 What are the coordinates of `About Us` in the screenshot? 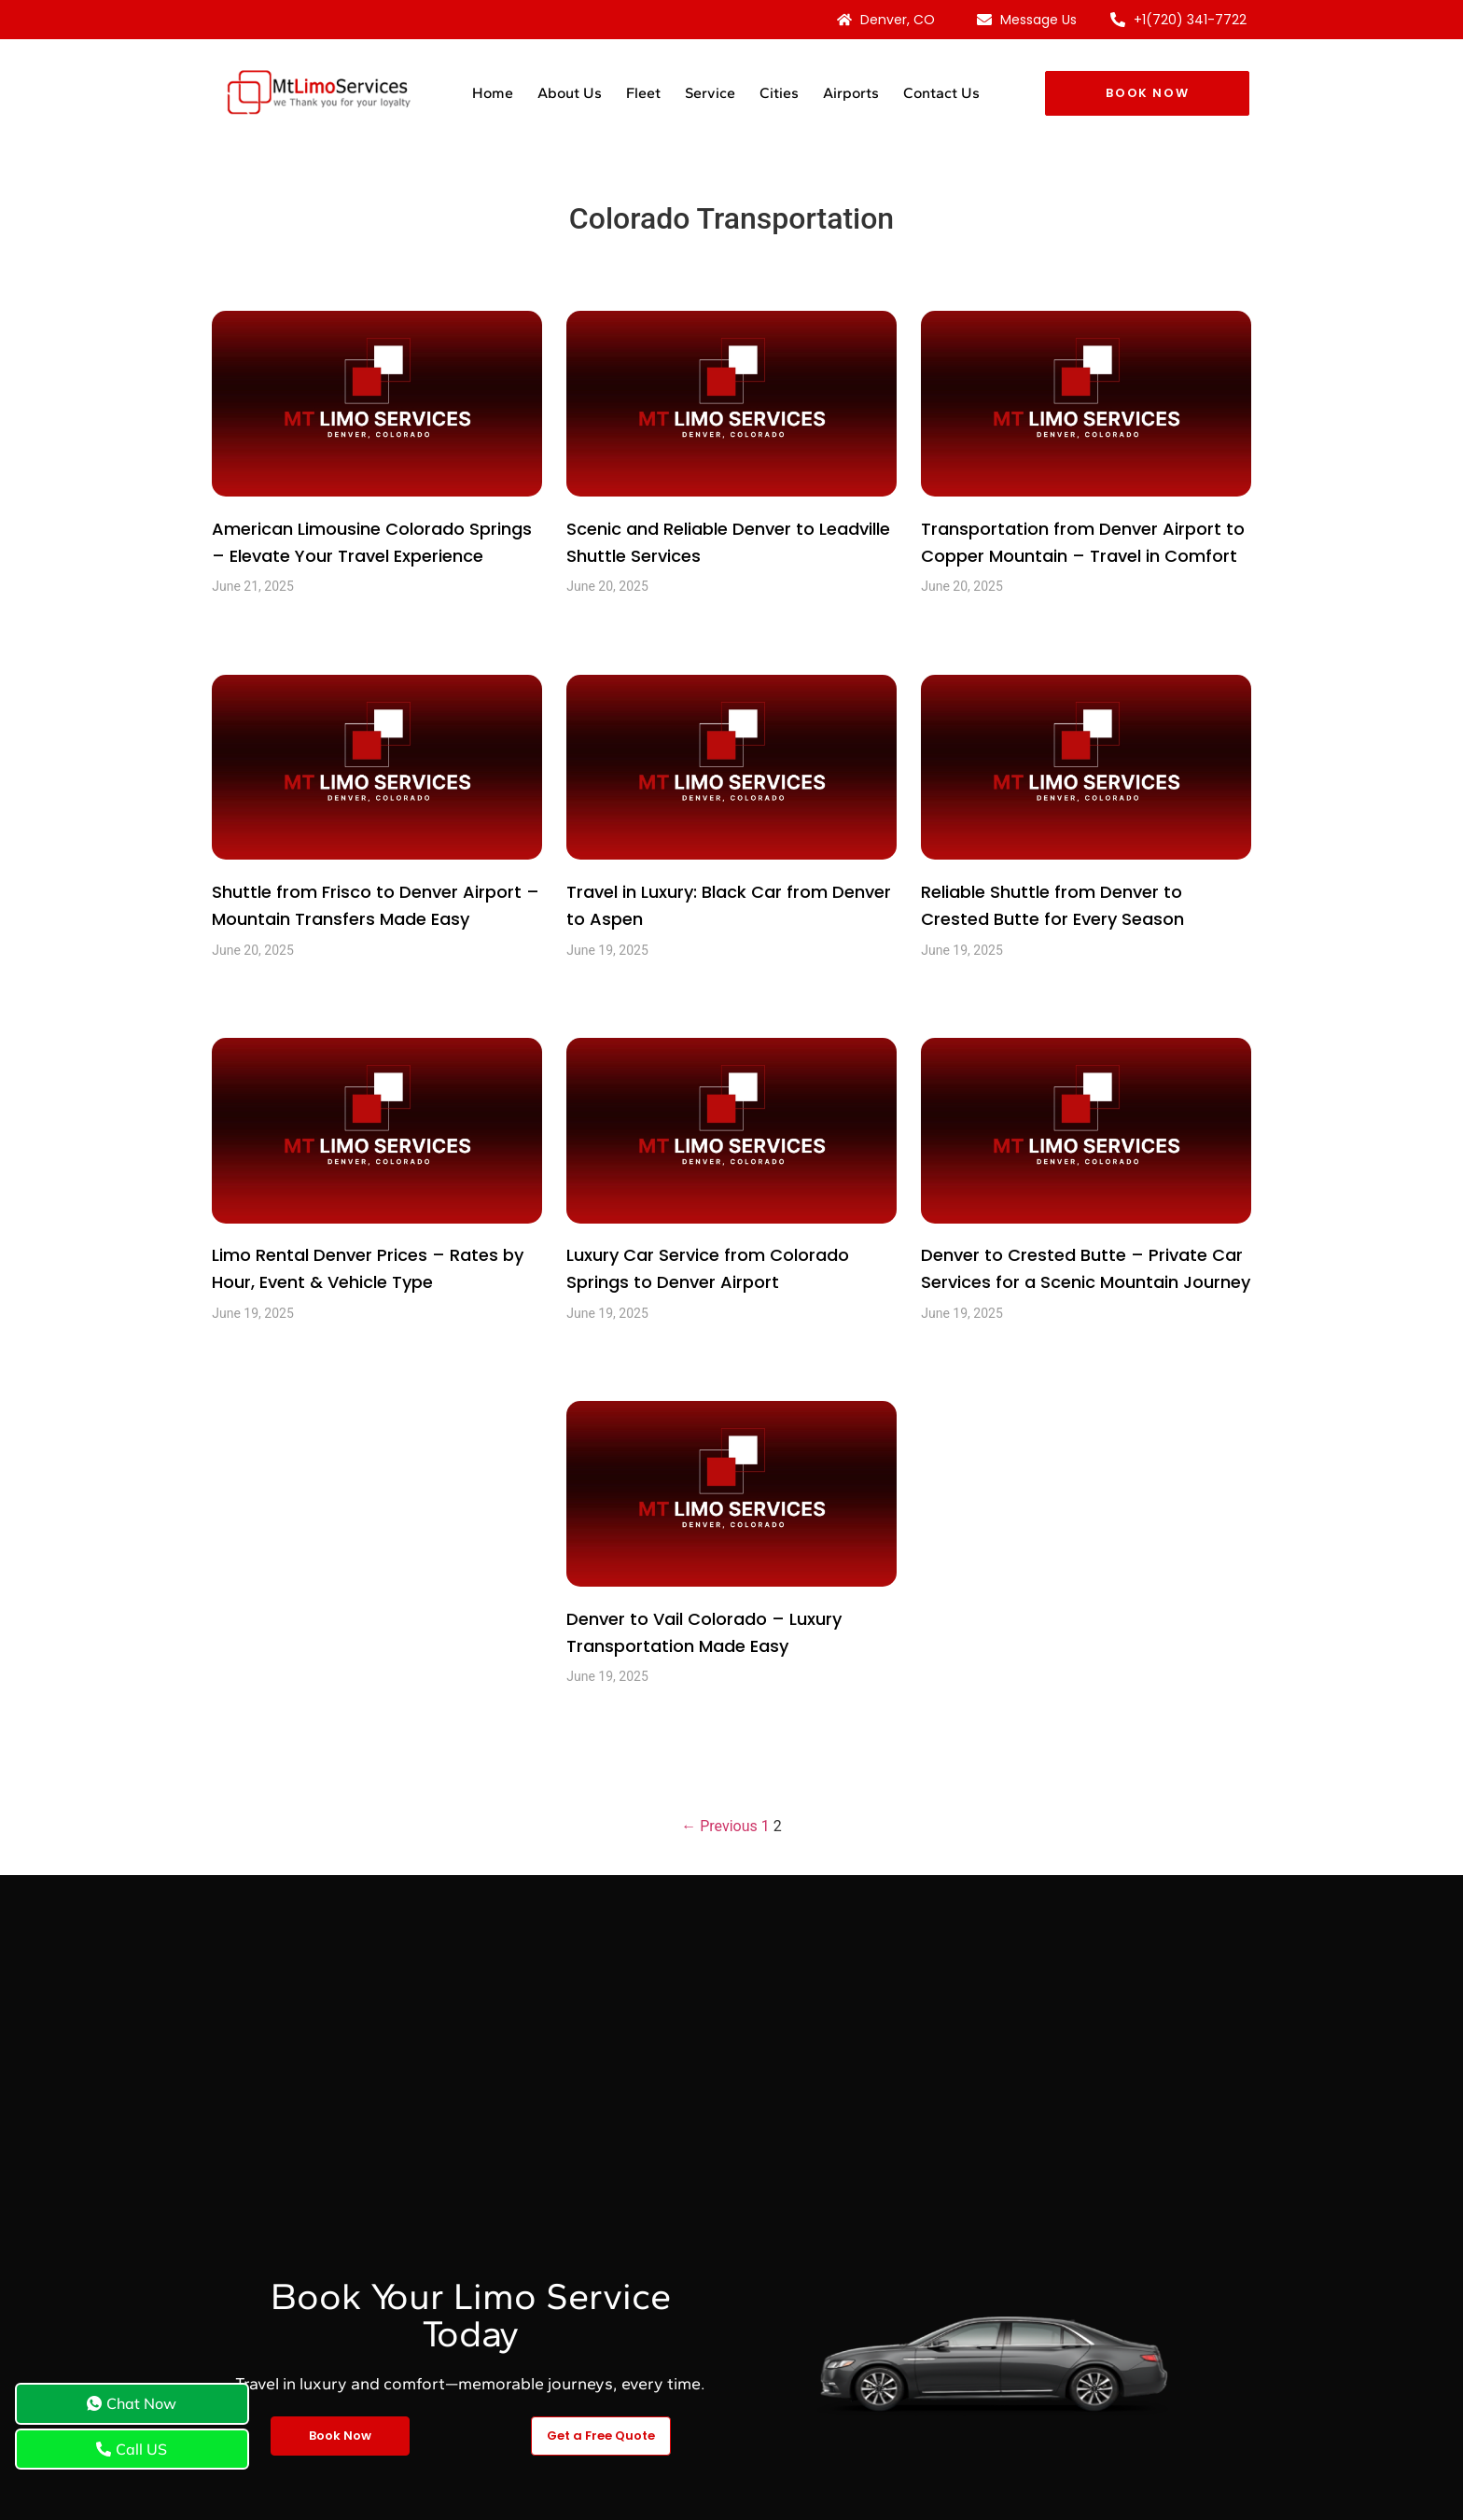 It's located at (569, 93).